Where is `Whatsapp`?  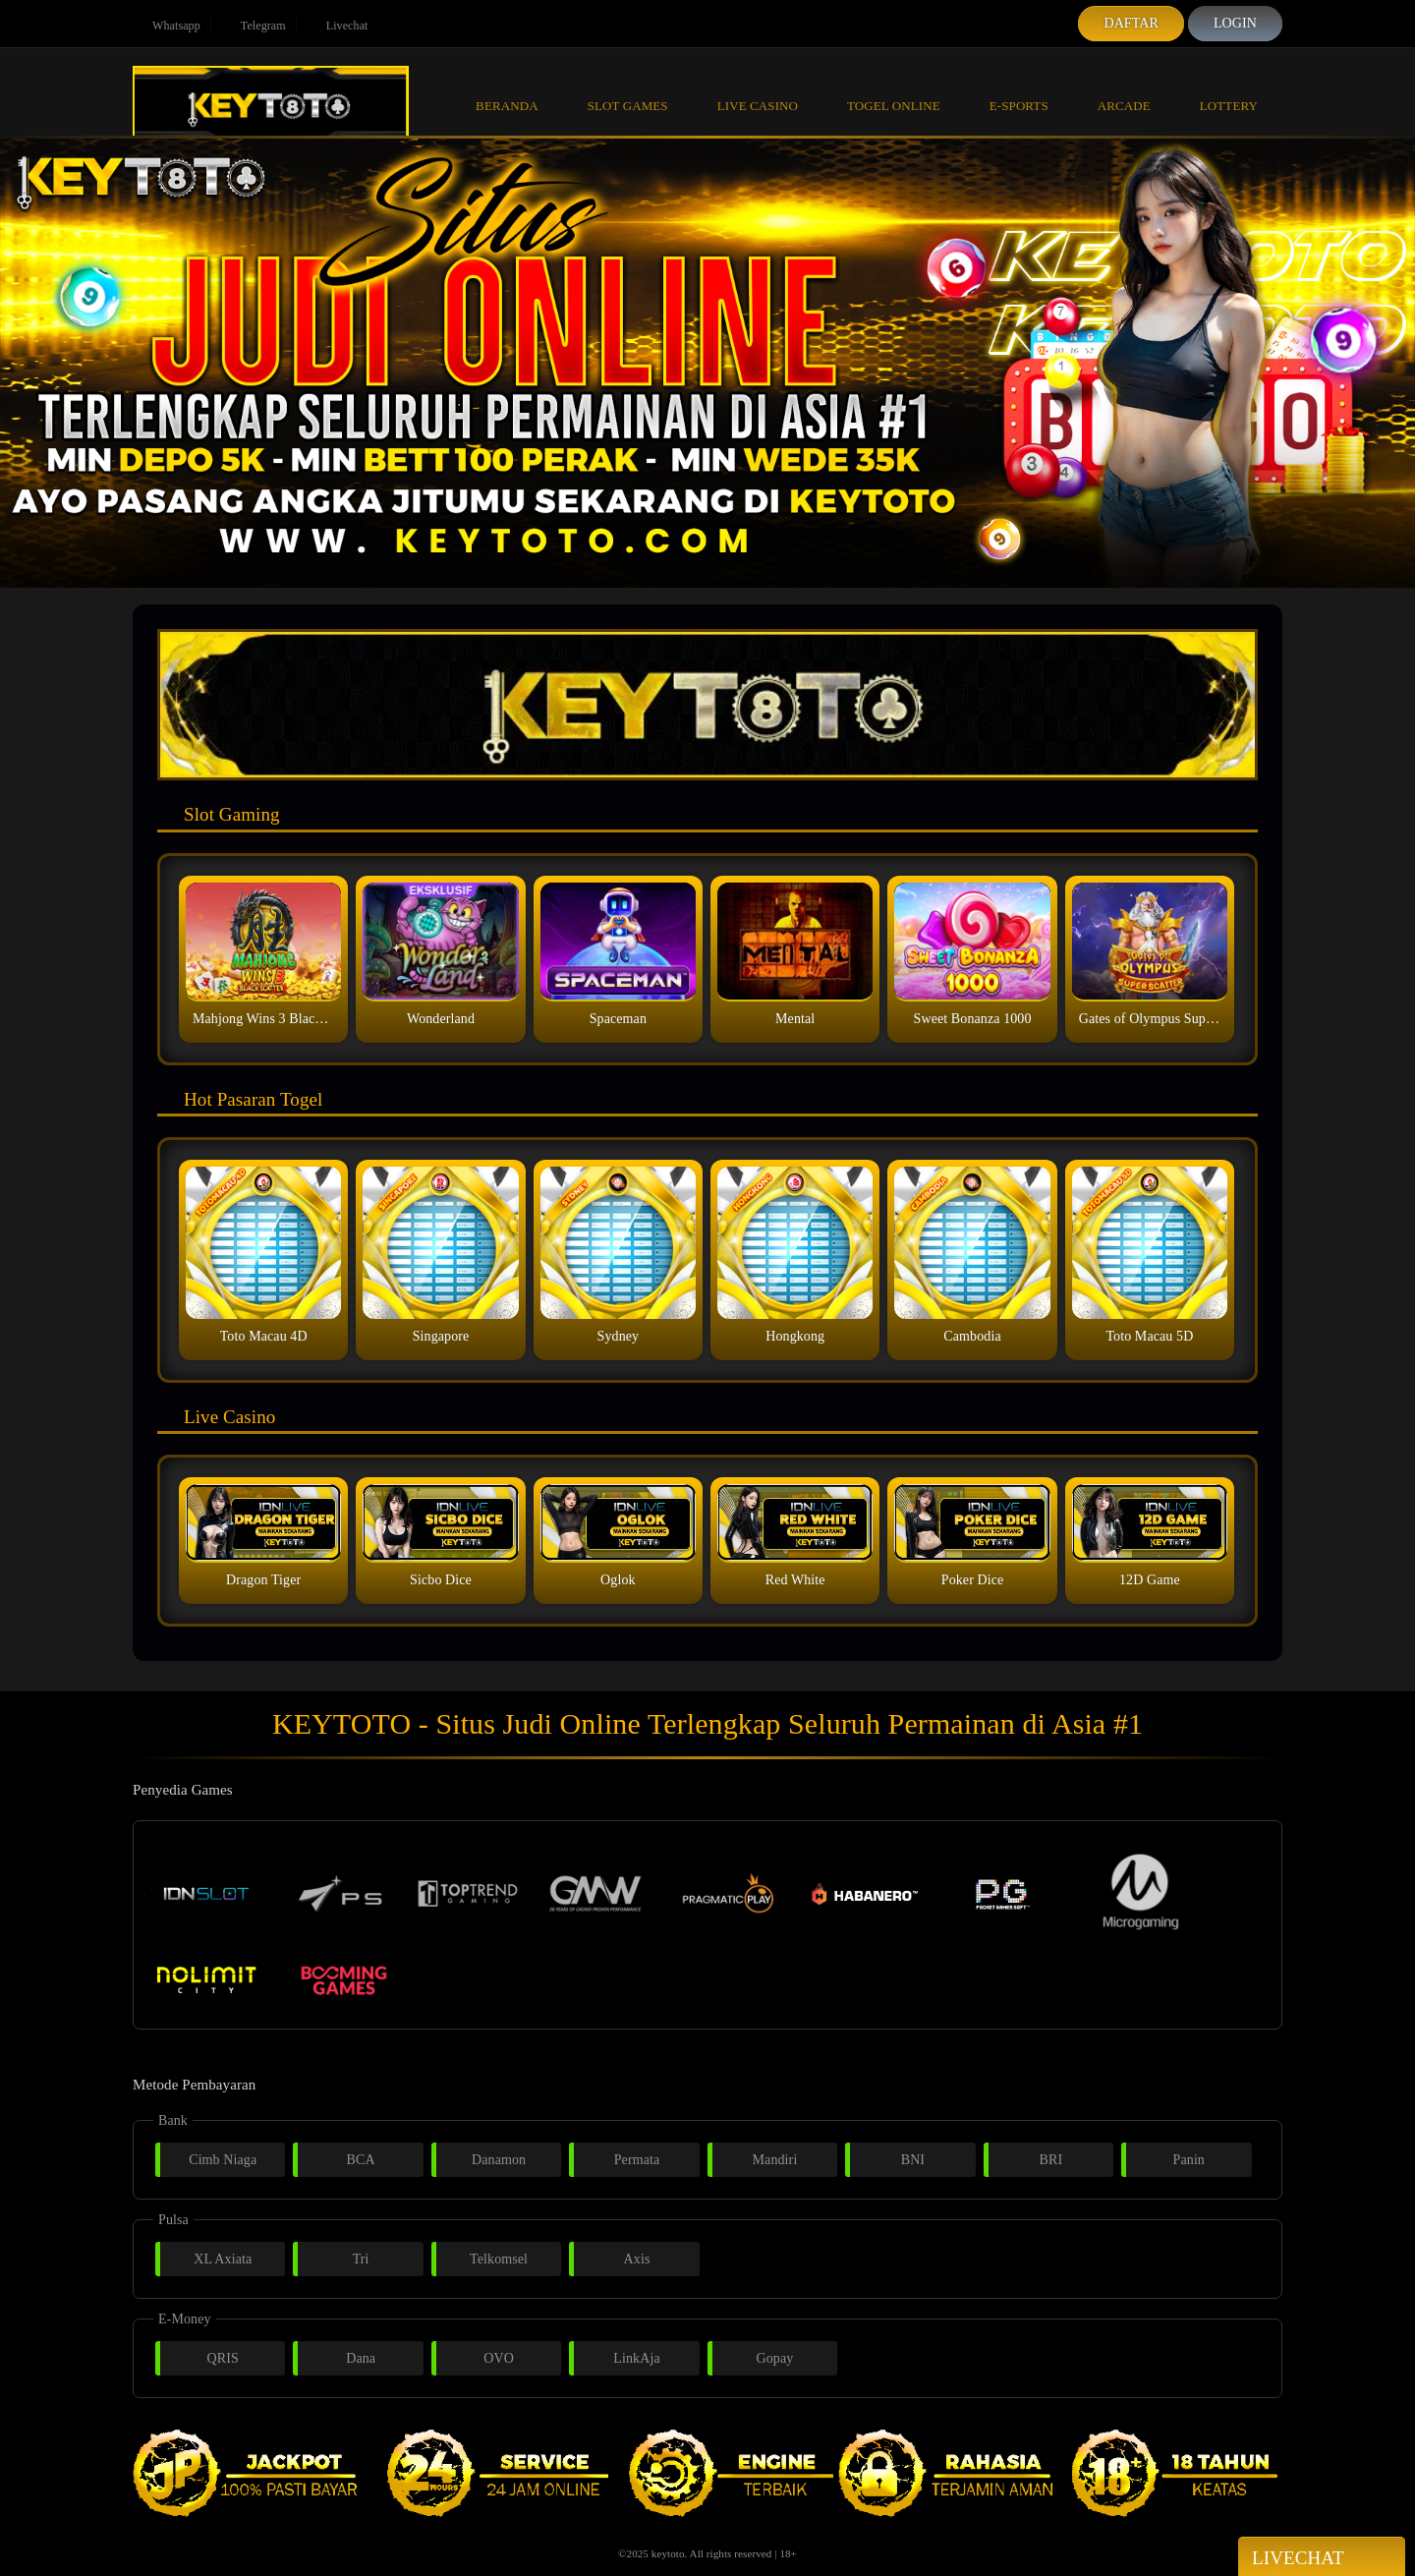
Whatsapp is located at coordinates (166, 25).